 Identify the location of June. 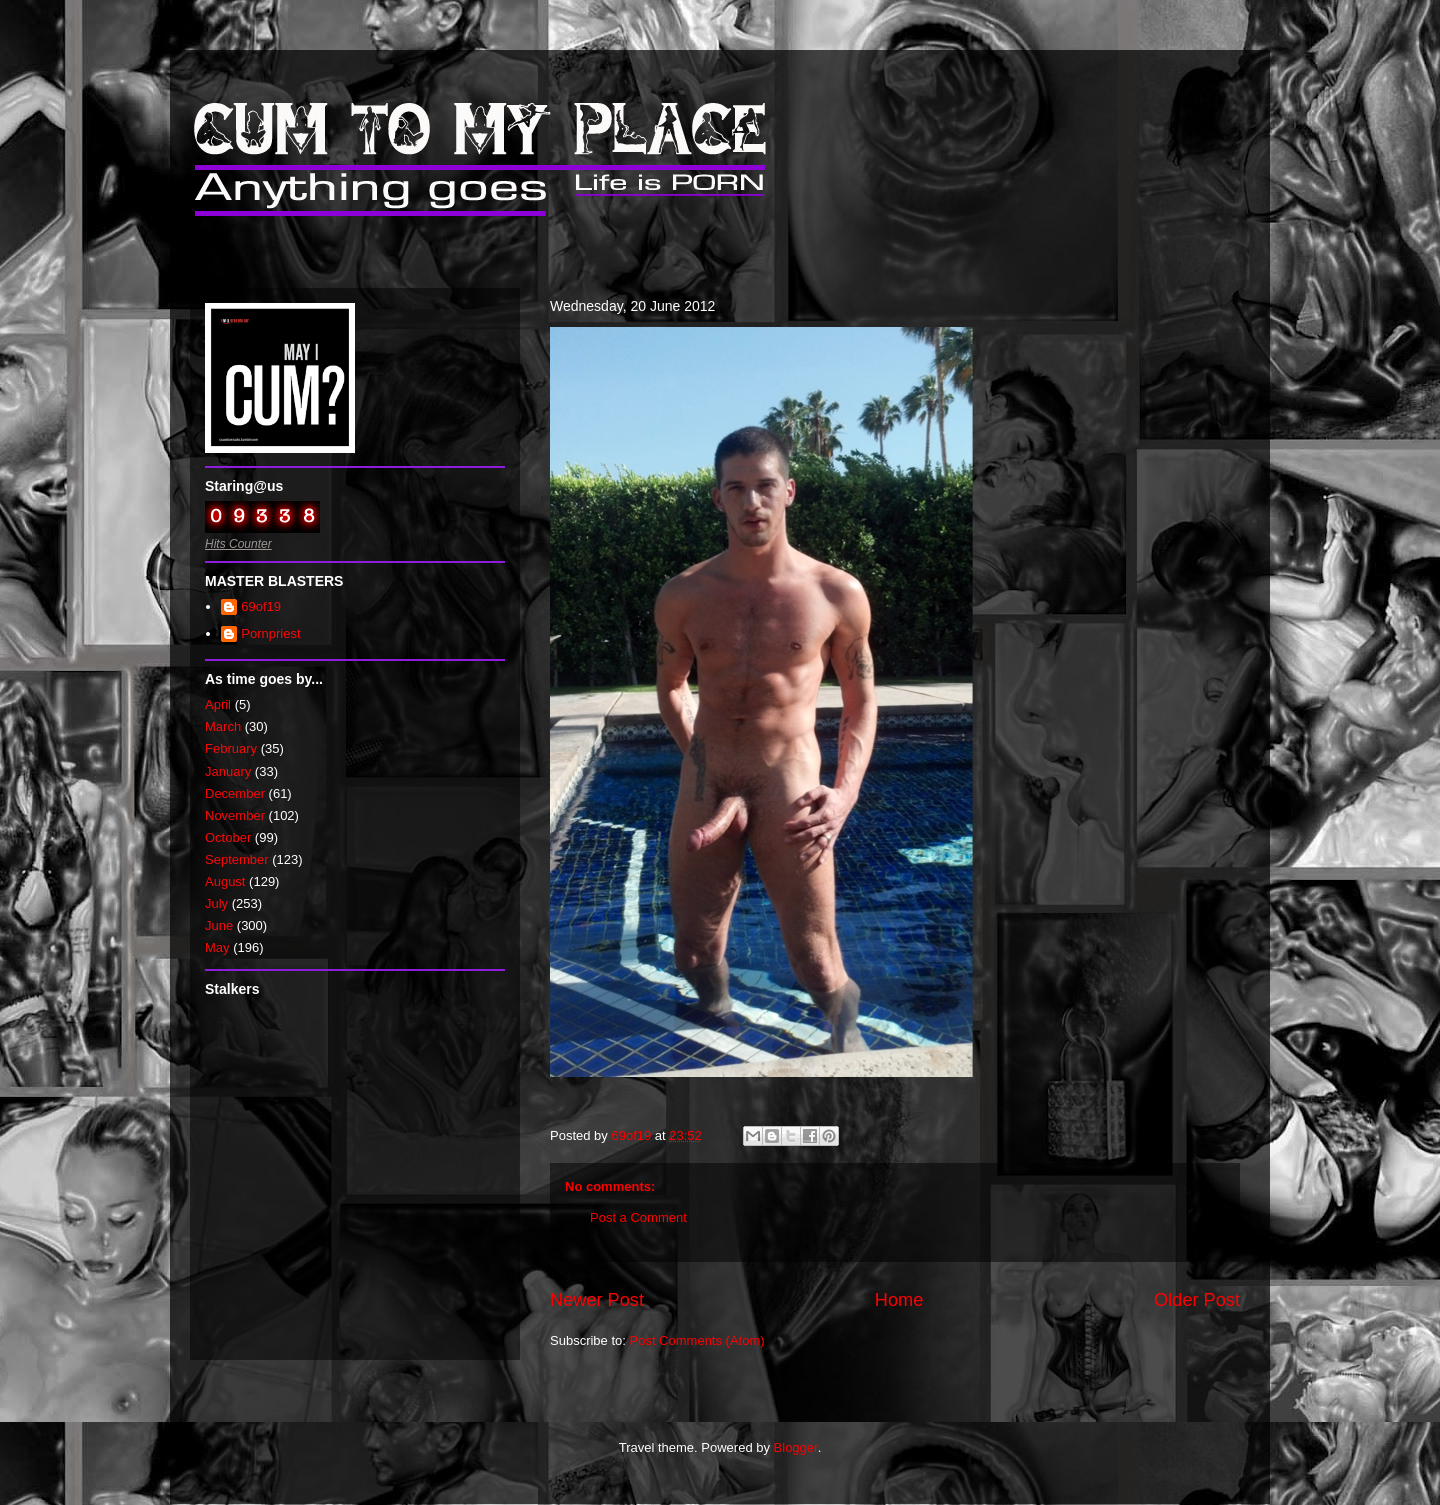
(219, 925).